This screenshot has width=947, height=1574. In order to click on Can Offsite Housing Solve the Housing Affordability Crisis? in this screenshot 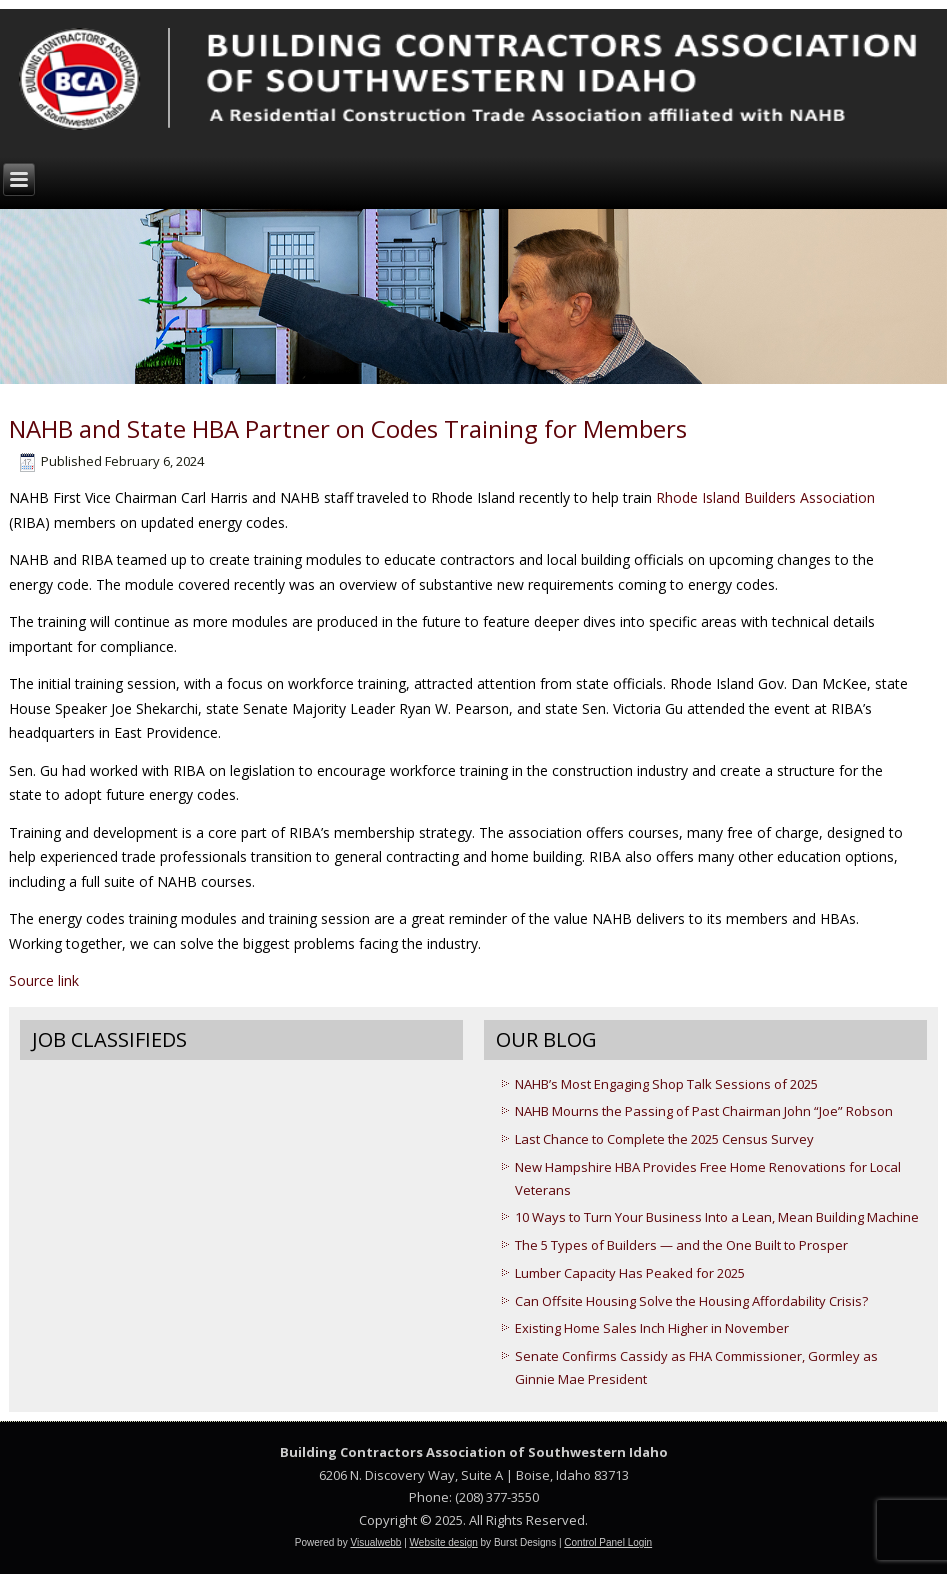, I will do `click(691, 1301)`.